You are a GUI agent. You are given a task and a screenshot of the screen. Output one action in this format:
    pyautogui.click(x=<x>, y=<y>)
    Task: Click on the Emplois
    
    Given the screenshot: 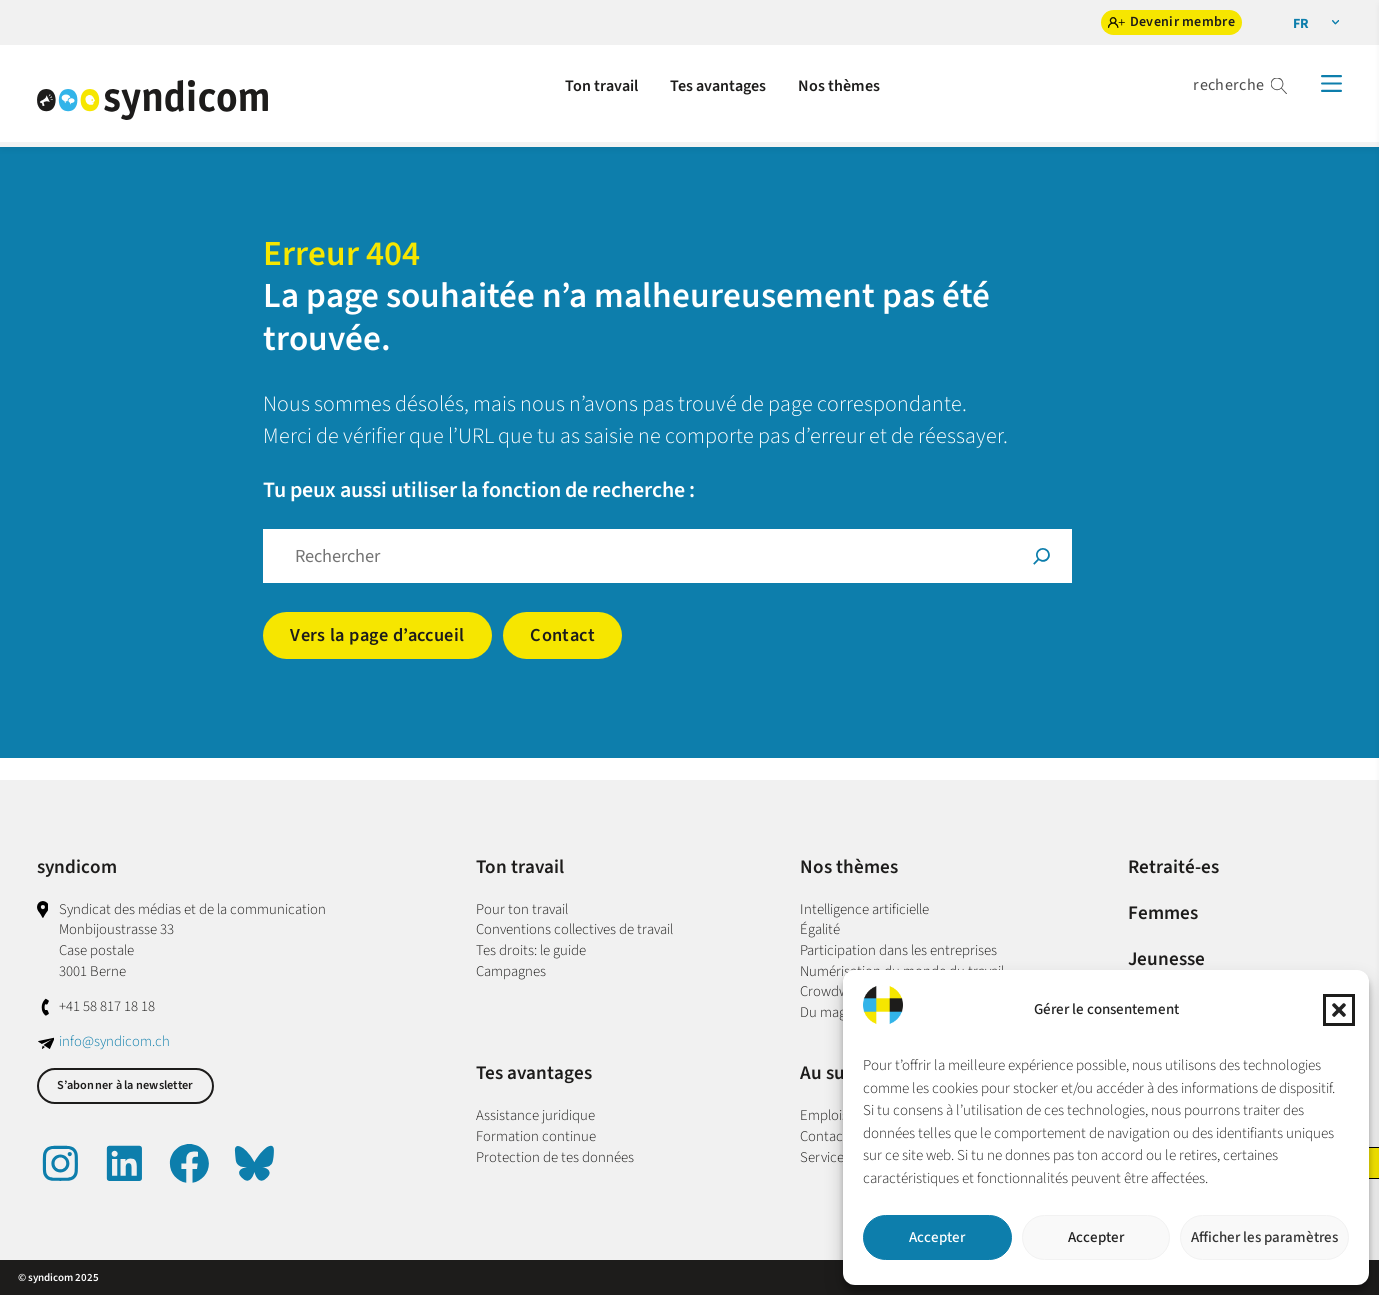 What is the action you would take?
    pyautogui.click(x=824, y=1115)
    